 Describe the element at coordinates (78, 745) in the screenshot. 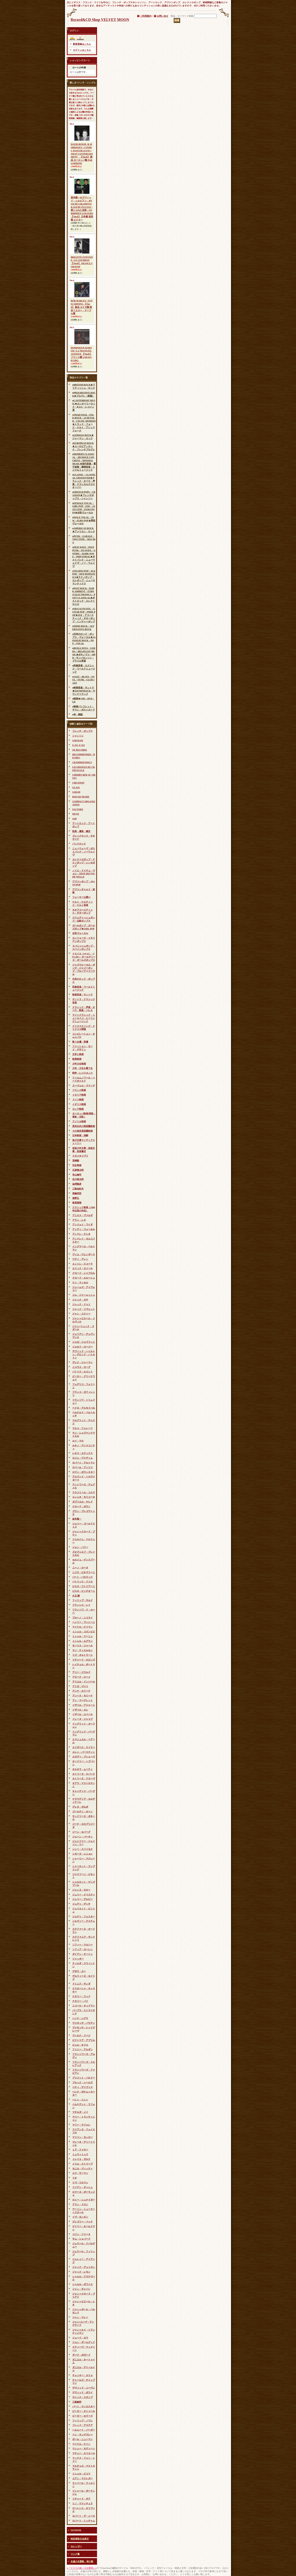

I see `E-XO, E-XO` at that location.